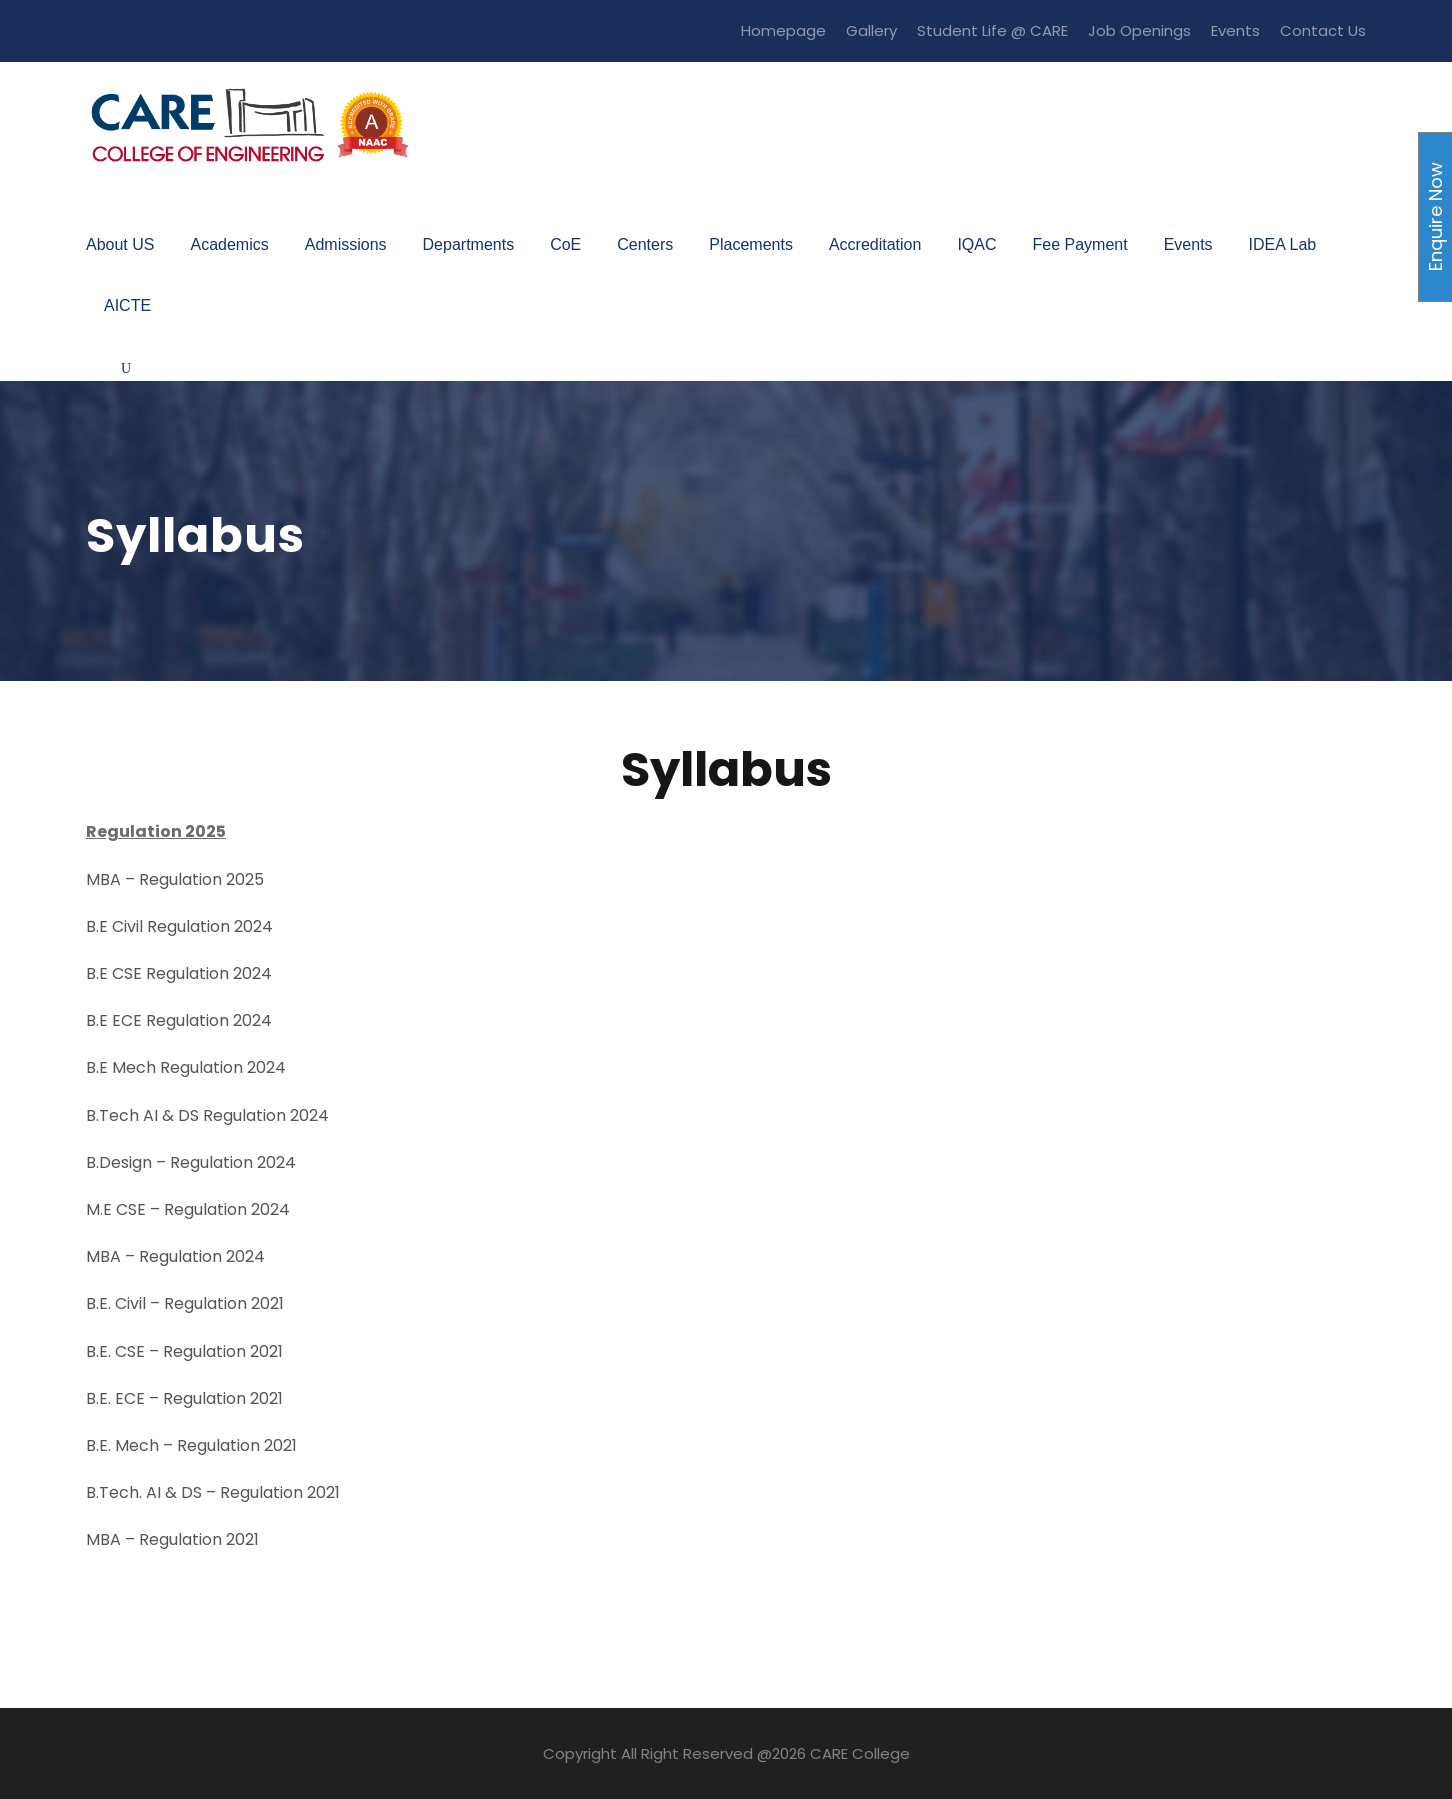  What do you see at coordinates (172, 1539) in the screenshot?
I see `MBA – Regulation 2021` at bounding box center [172, 1539].